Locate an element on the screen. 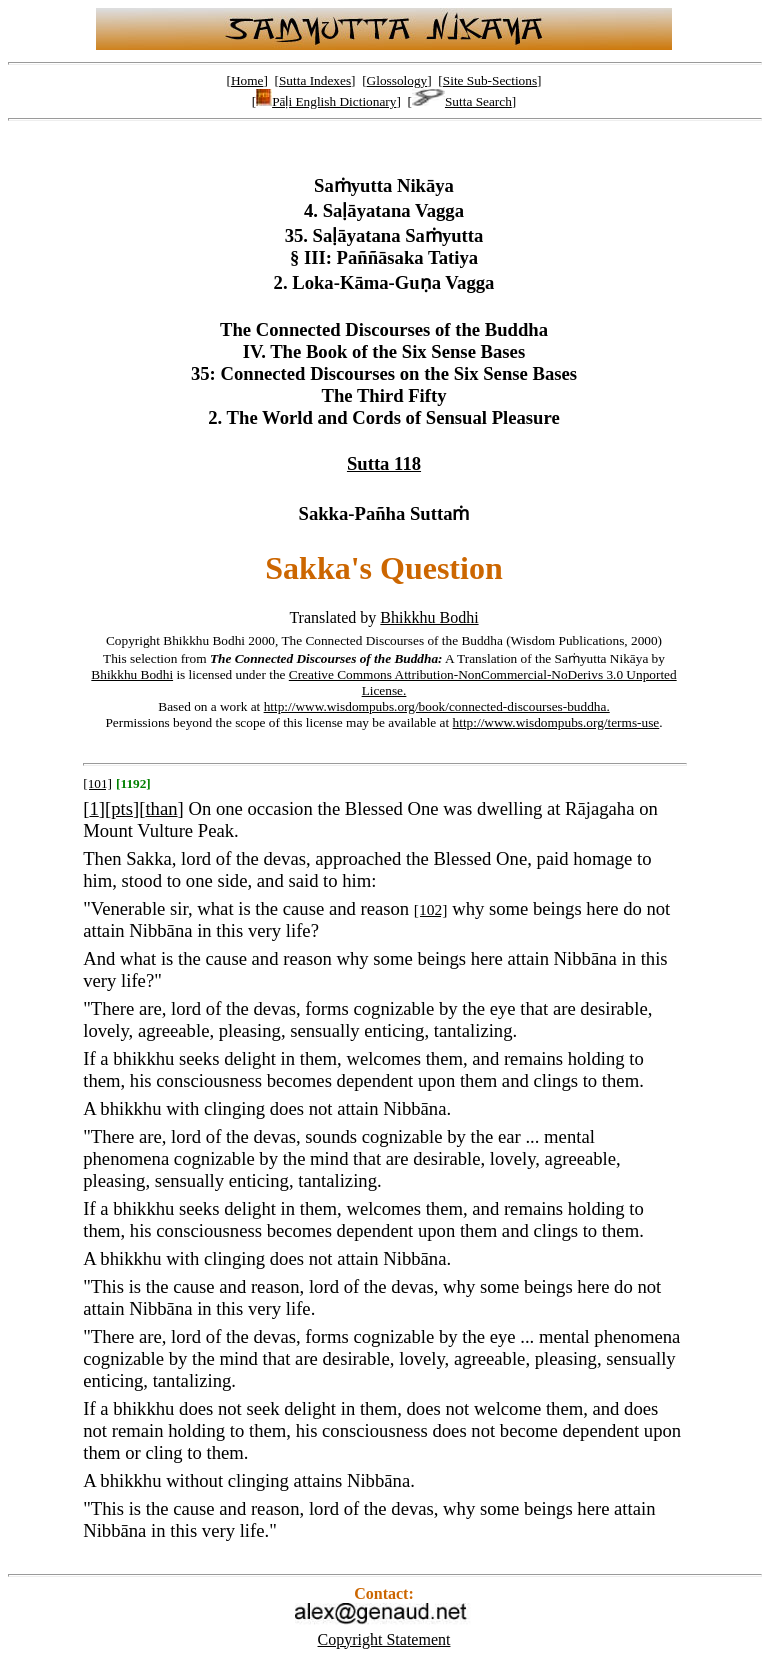  Sutta Indexes is located at coordinates (315, 80).